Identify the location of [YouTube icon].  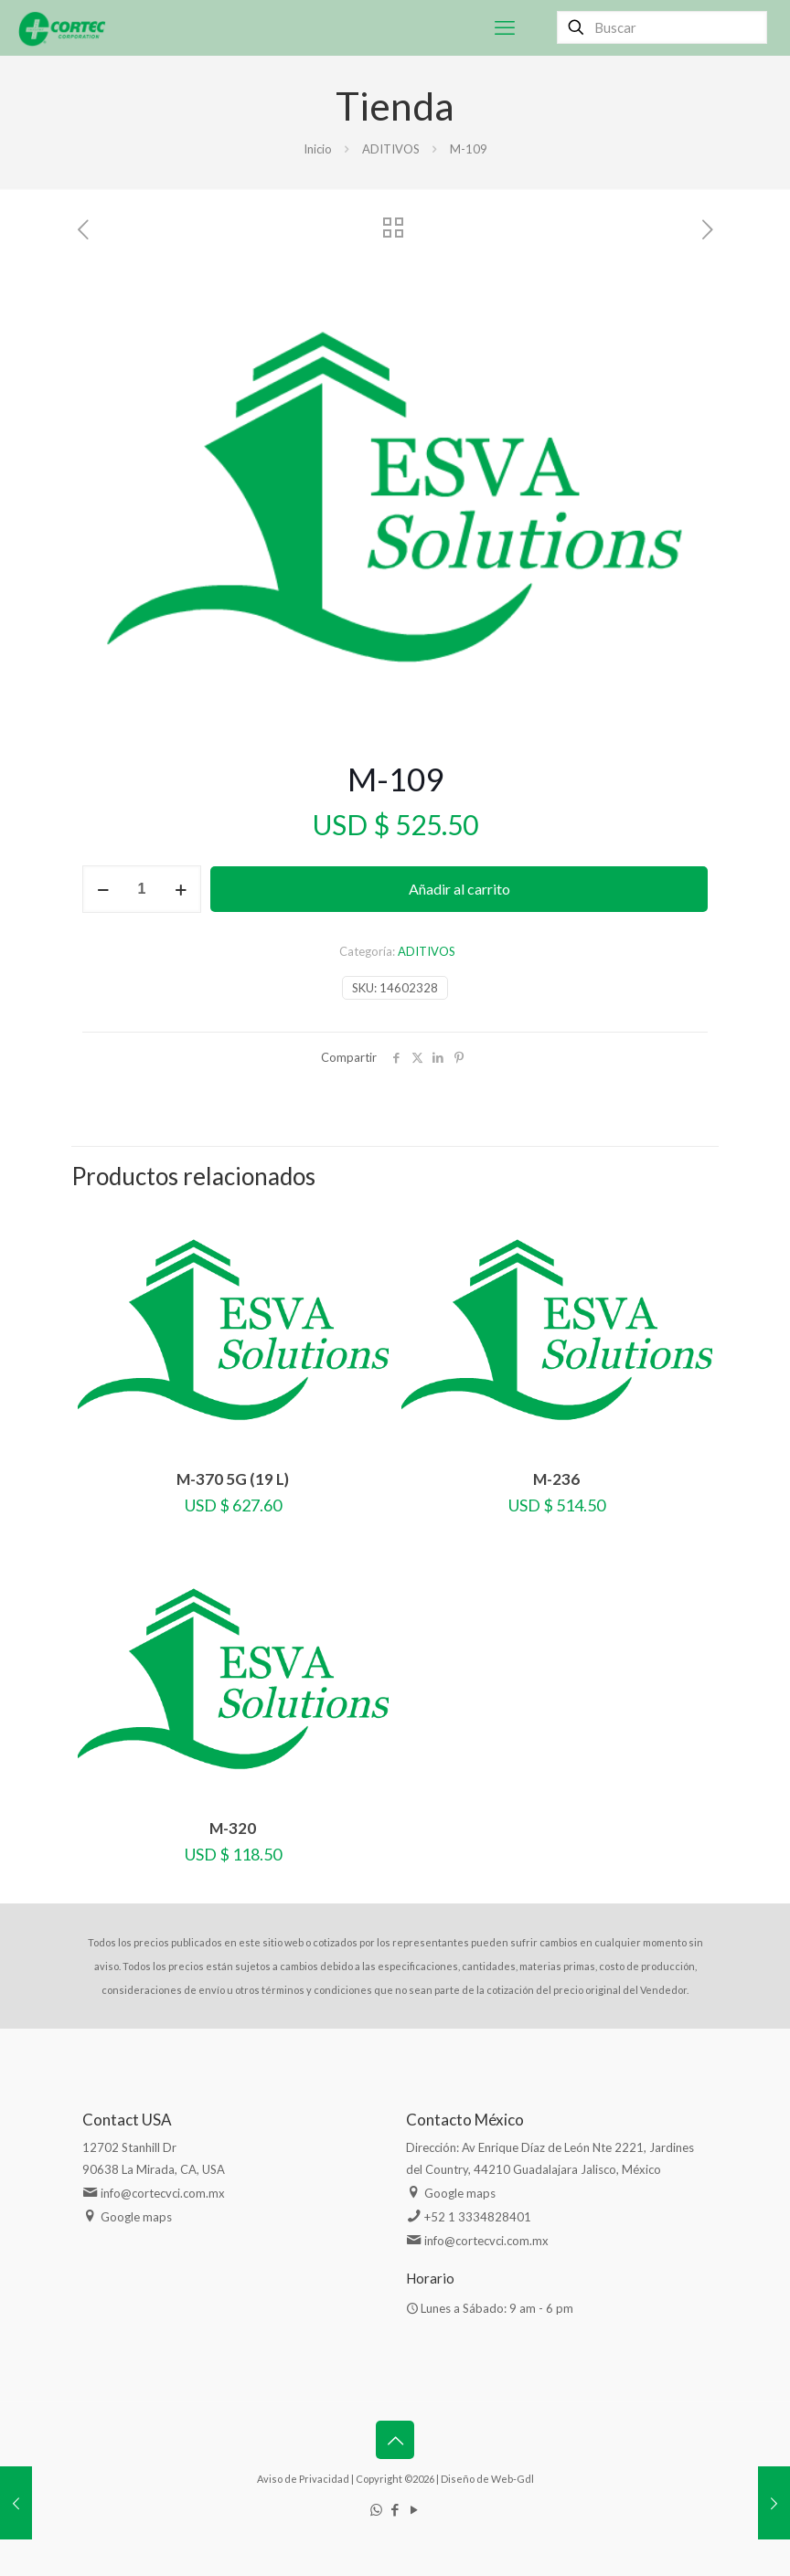
(415, 2509).